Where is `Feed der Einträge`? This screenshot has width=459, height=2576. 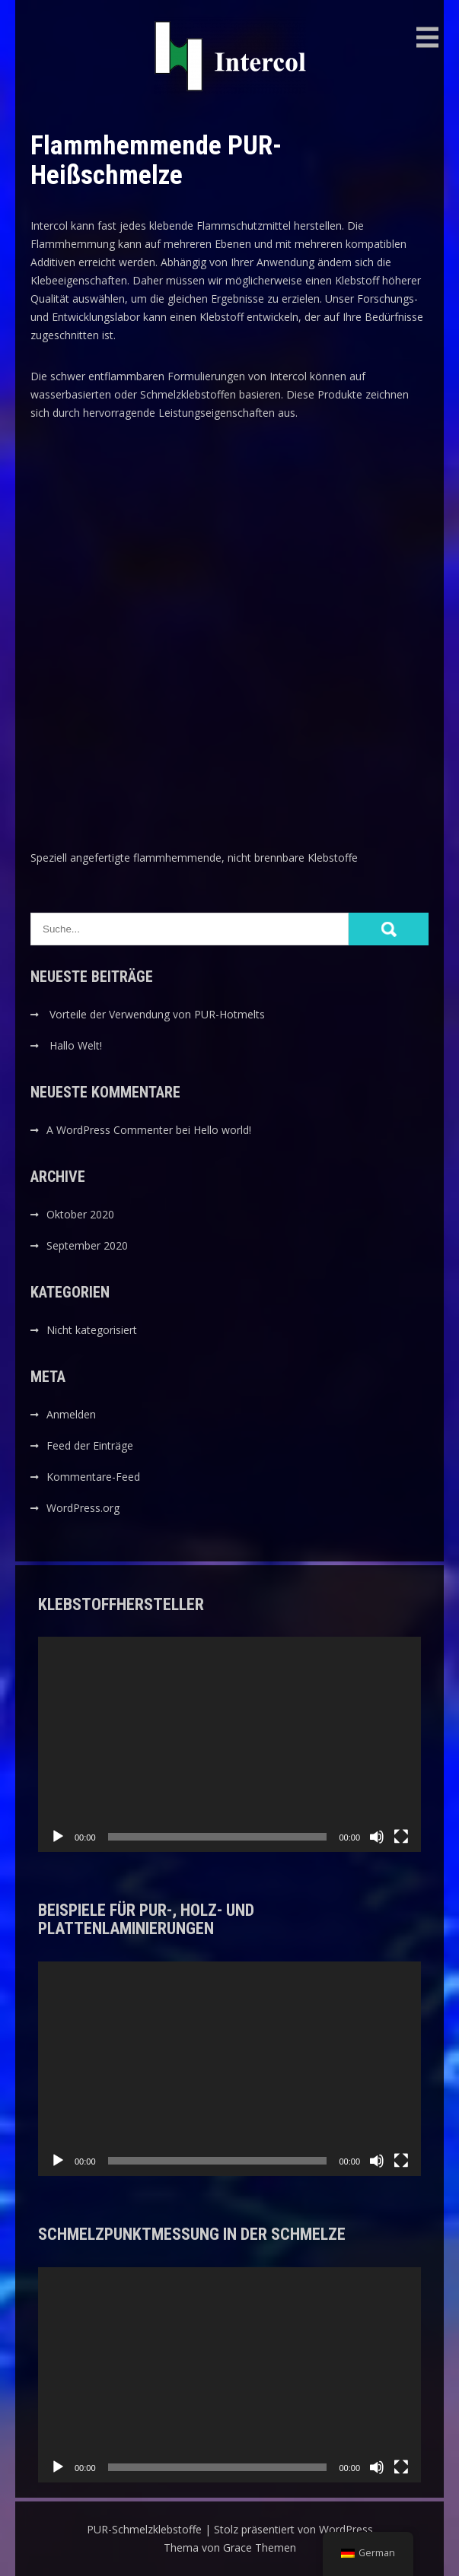
Feed der Einträge is located at coordinates (89, 1445).